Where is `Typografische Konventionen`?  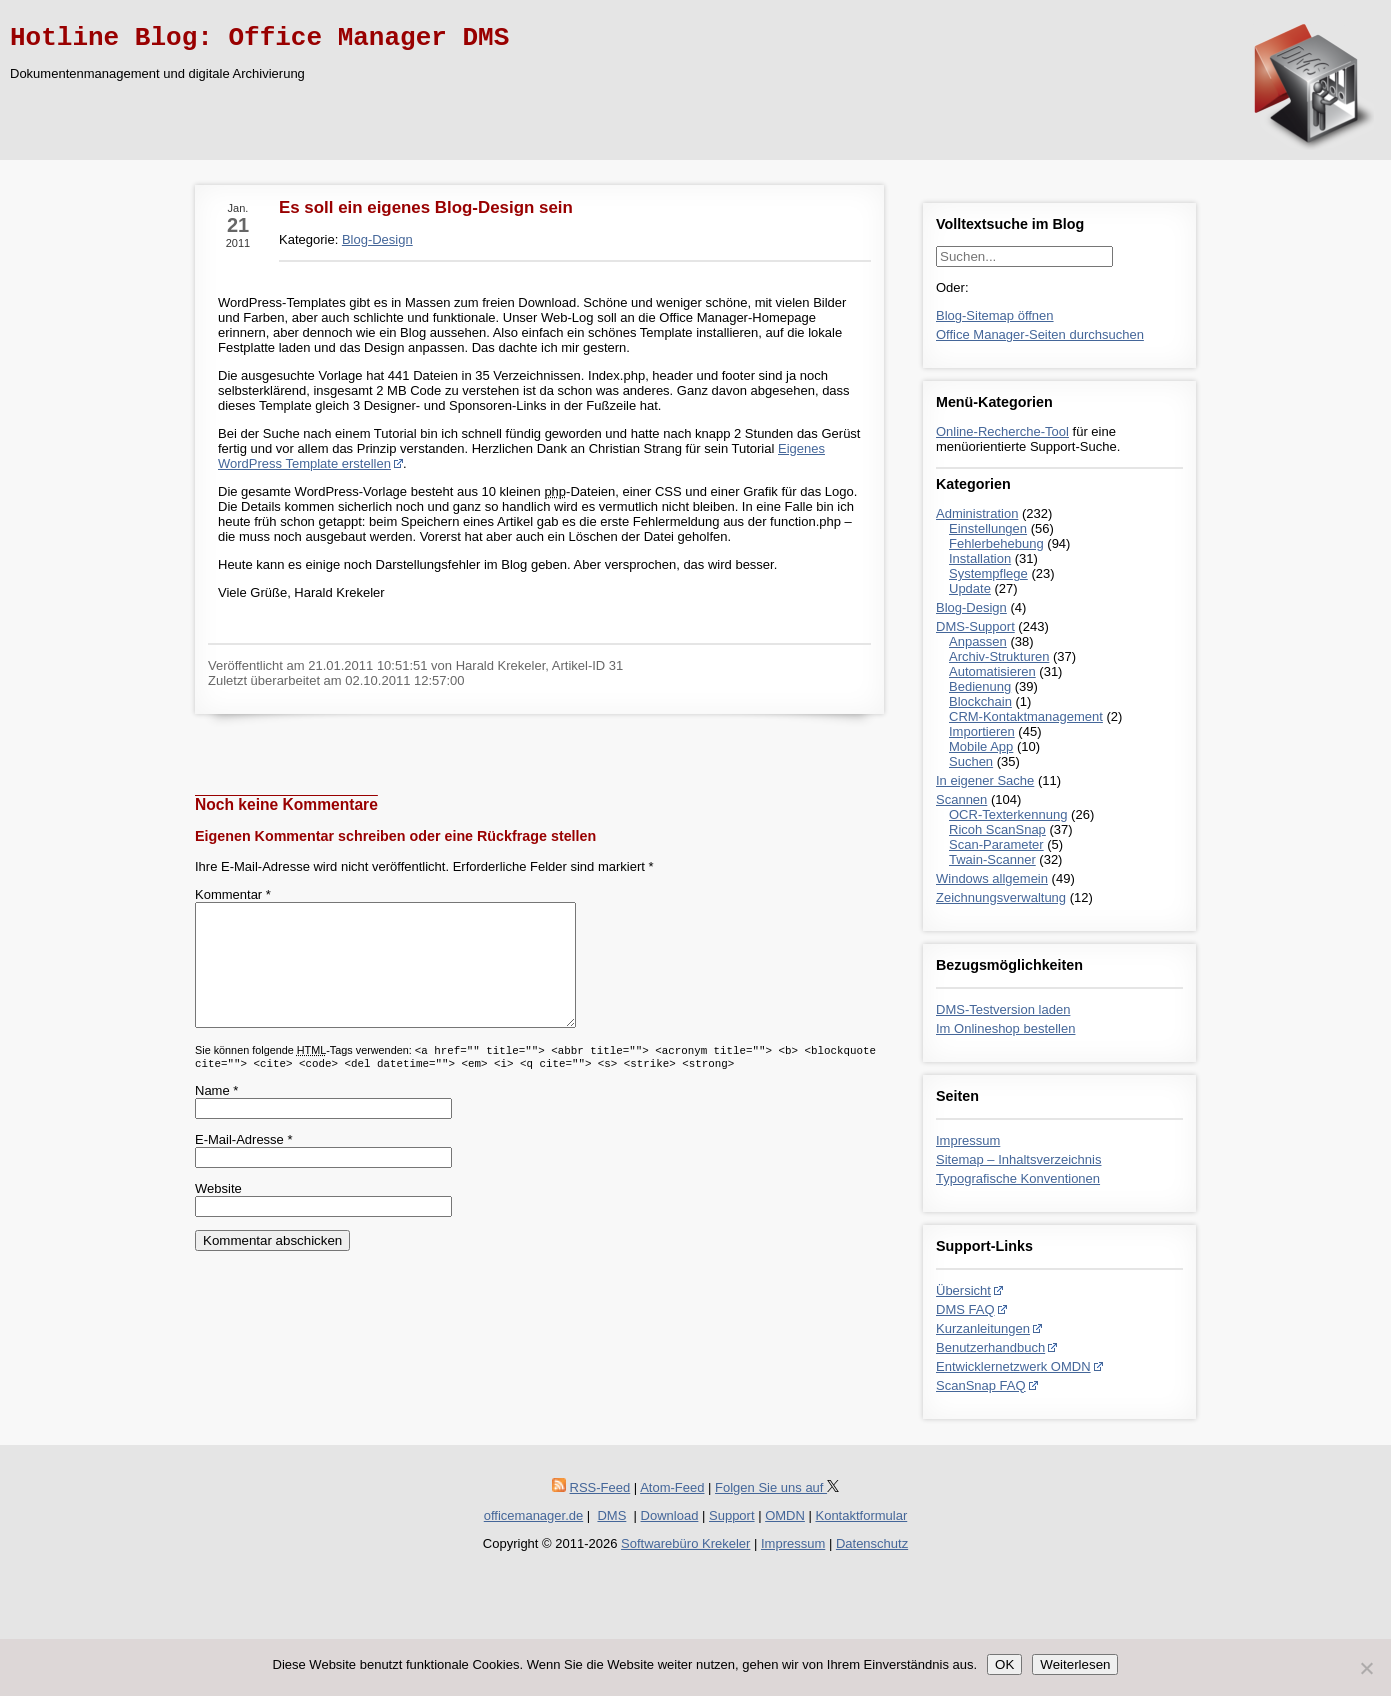
Typografische Konventionen is located at coordinates (1018, 1178).